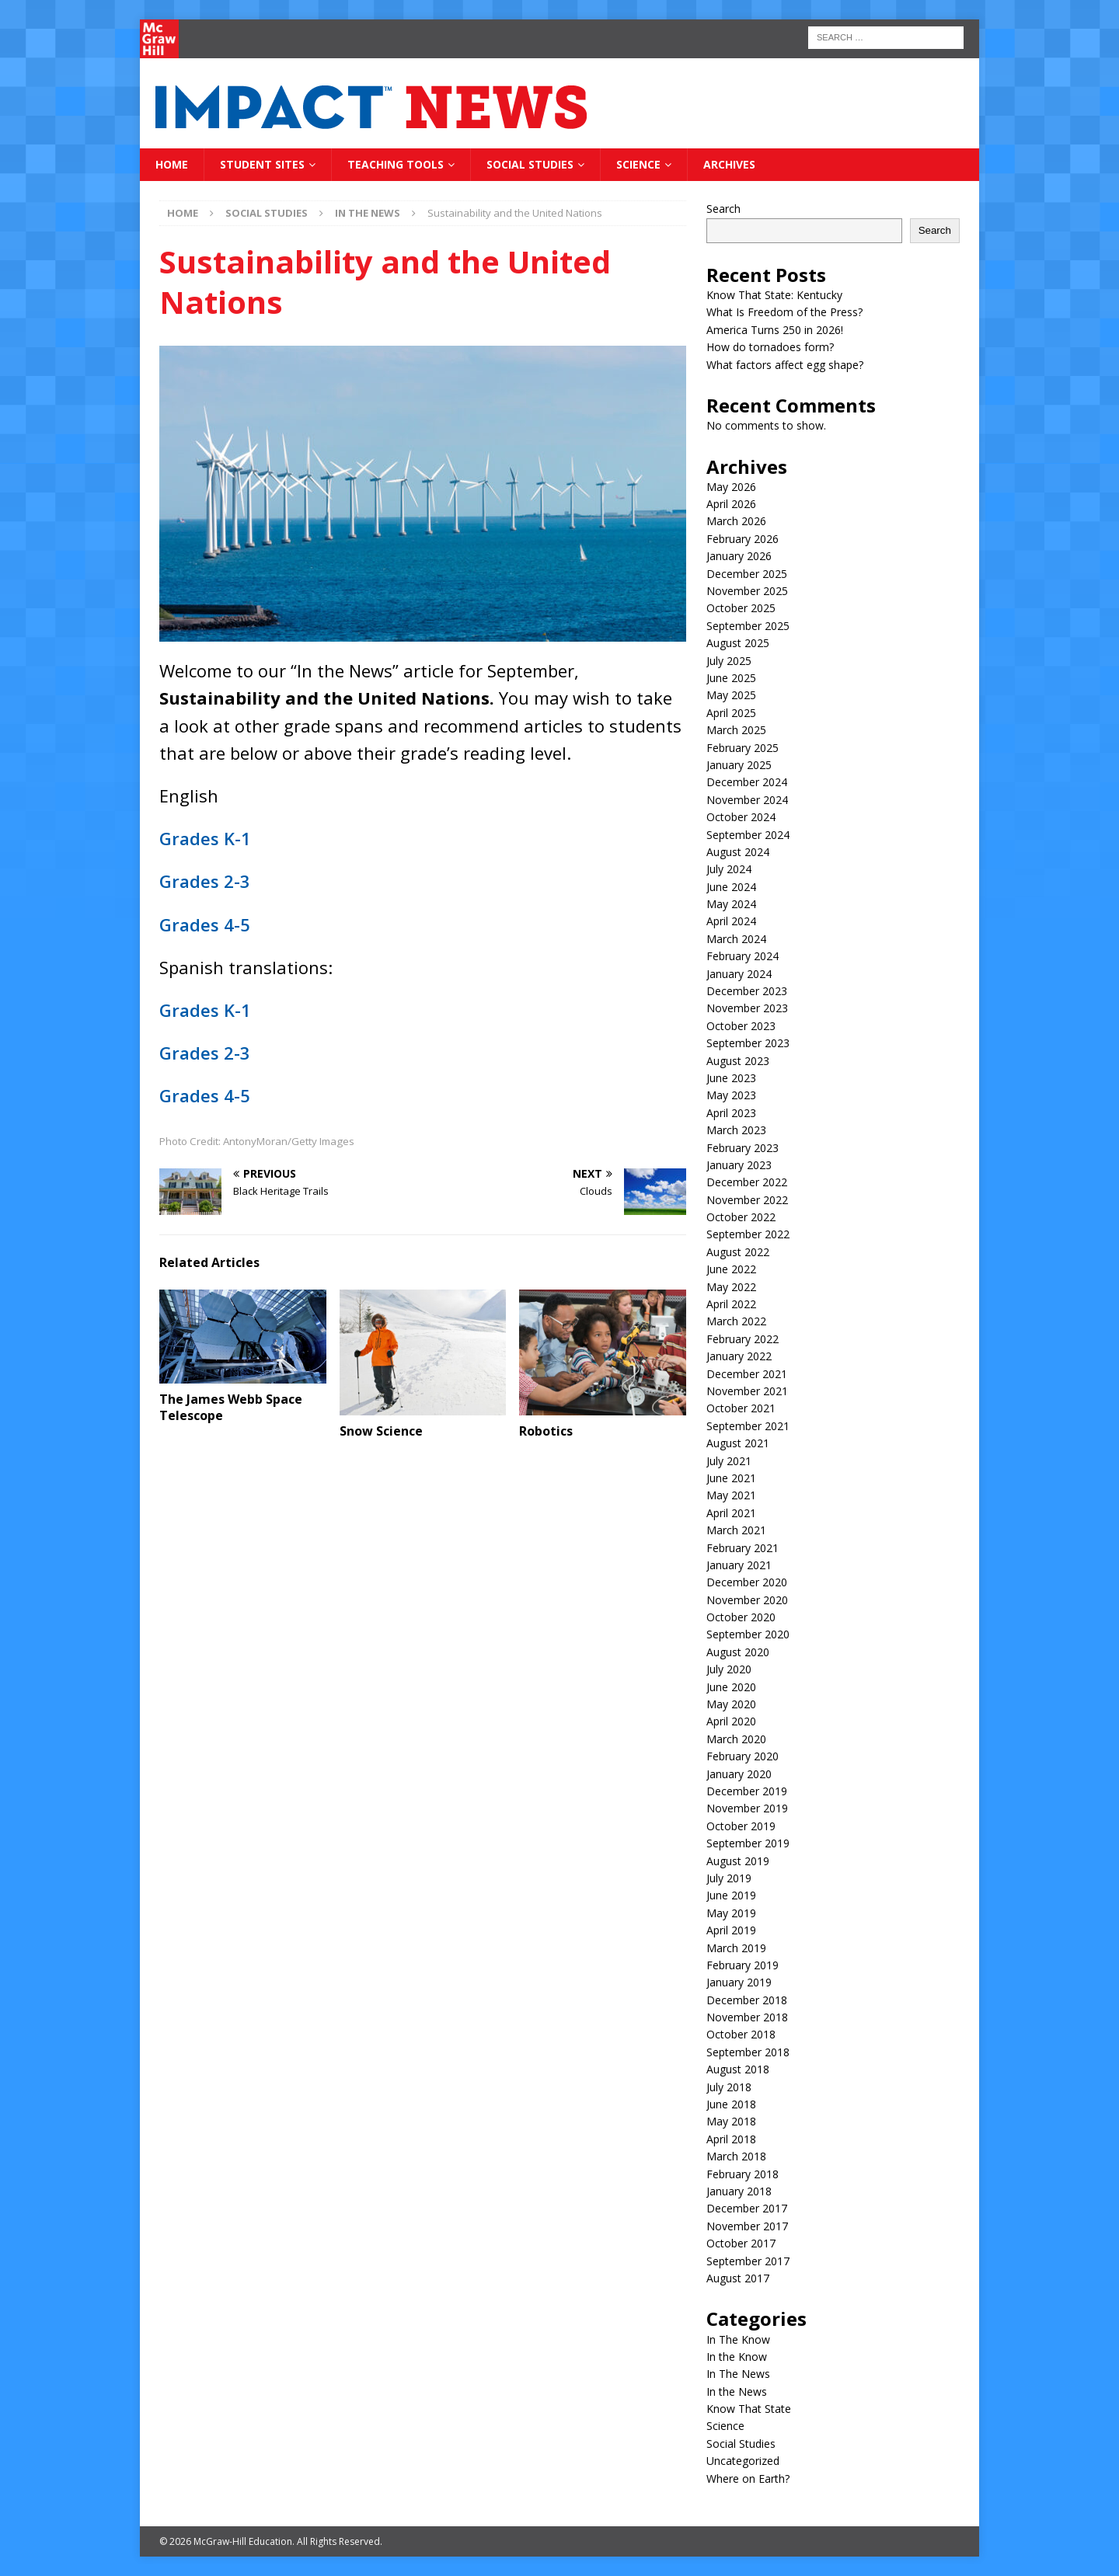 The width and height of the screenshot is (1119, 2576). I want to click on May 2024, so click(731, 903).